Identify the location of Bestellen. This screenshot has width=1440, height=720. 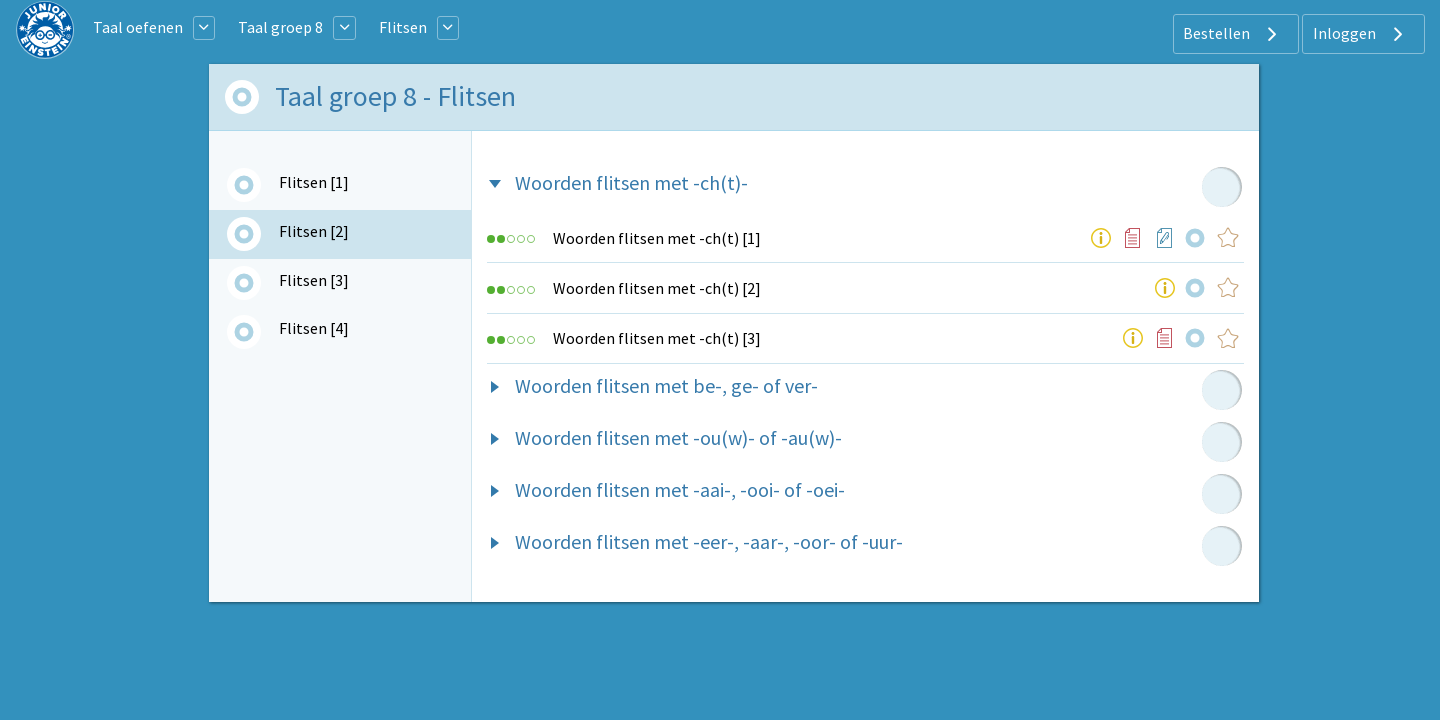
(1232, 34).